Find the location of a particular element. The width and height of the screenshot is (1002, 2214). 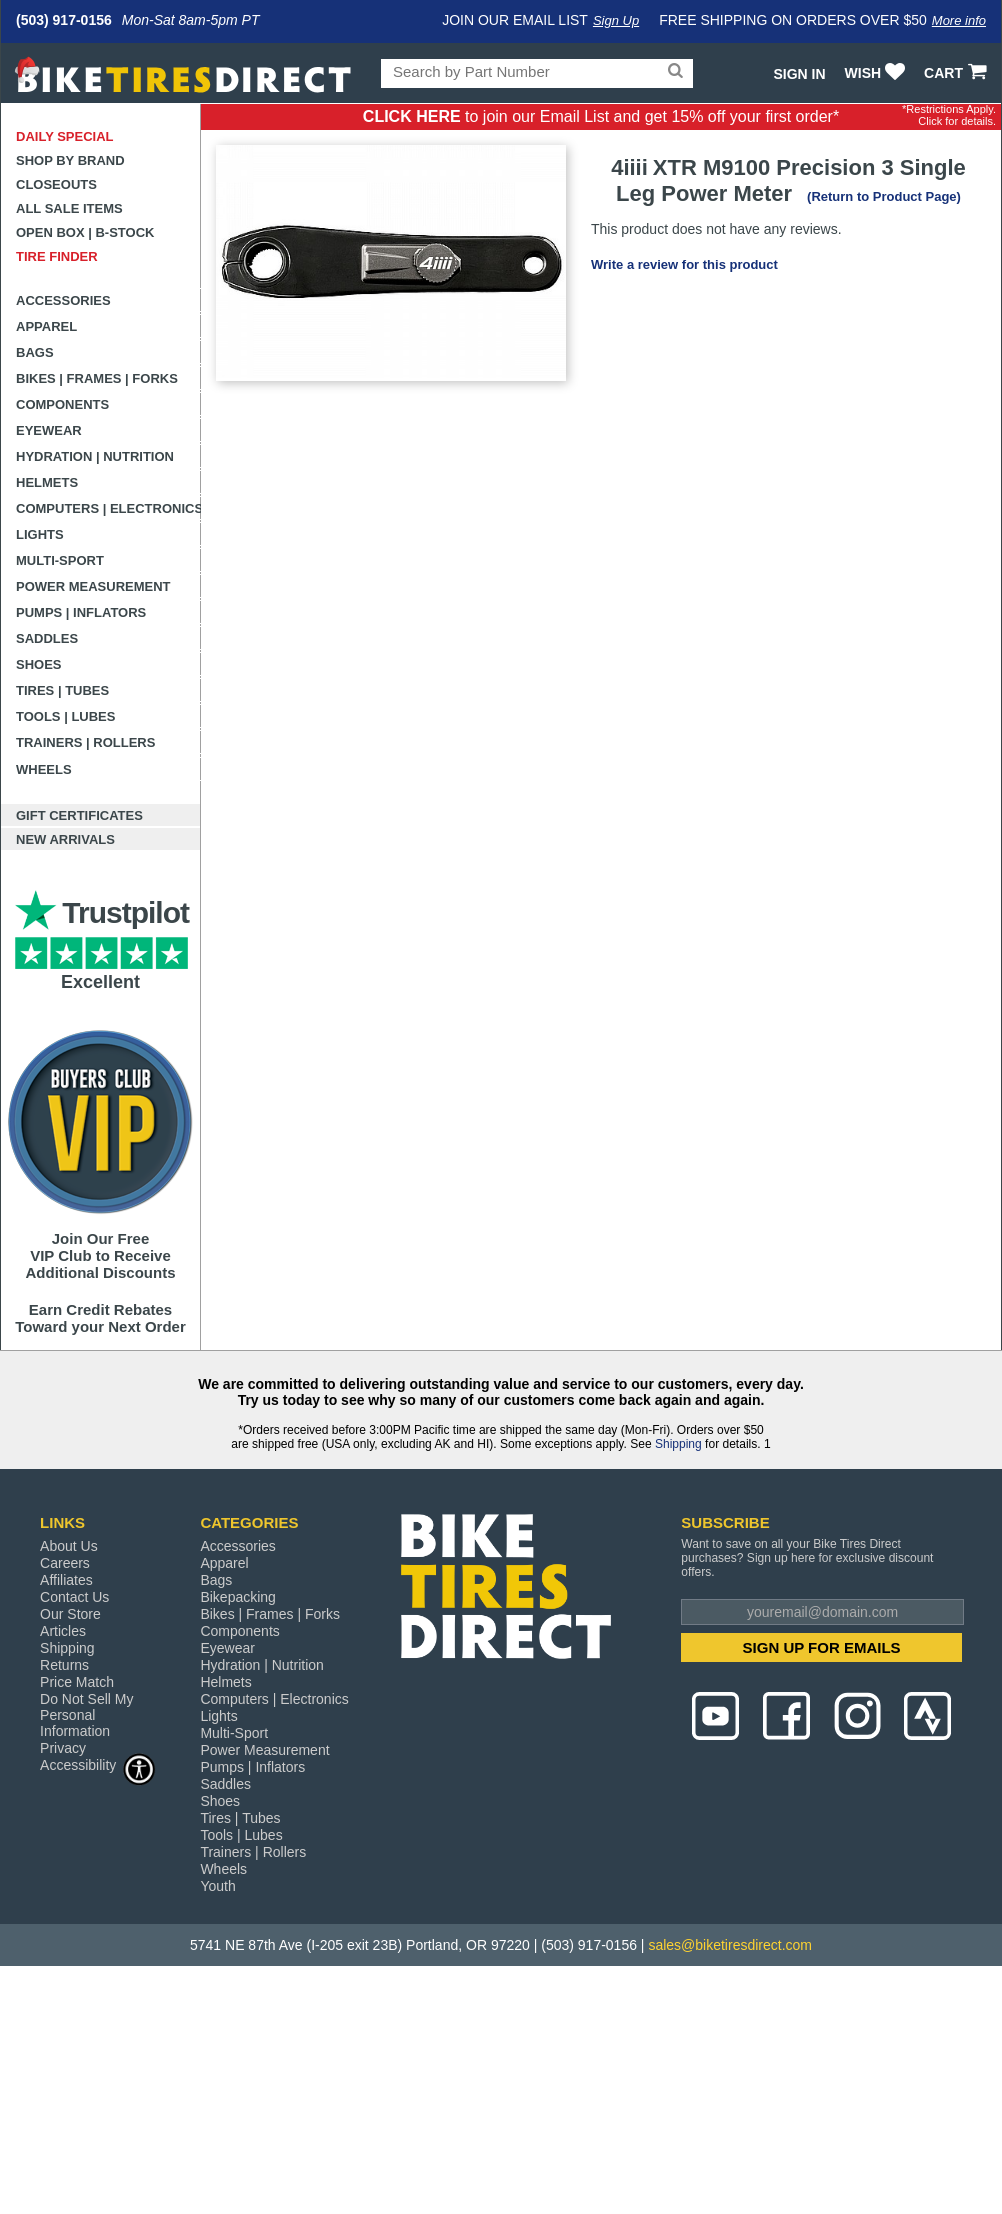

WISH is located at coordinates (877, 73).